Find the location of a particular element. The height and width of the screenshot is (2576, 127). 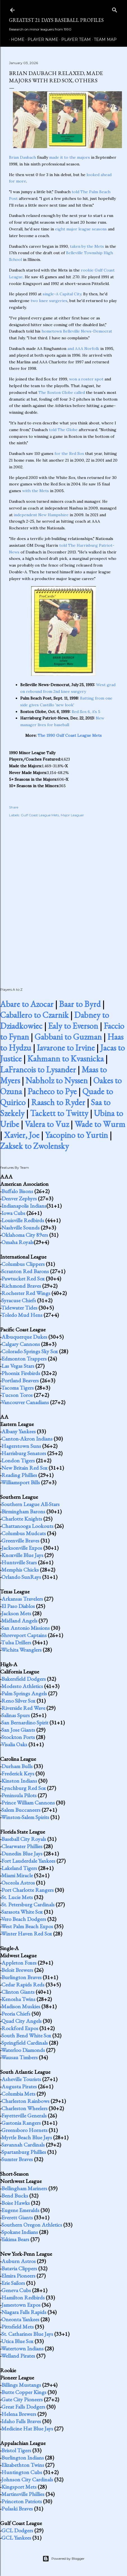

Niagara Falls Rapids is located at coordinates (23, 2312).